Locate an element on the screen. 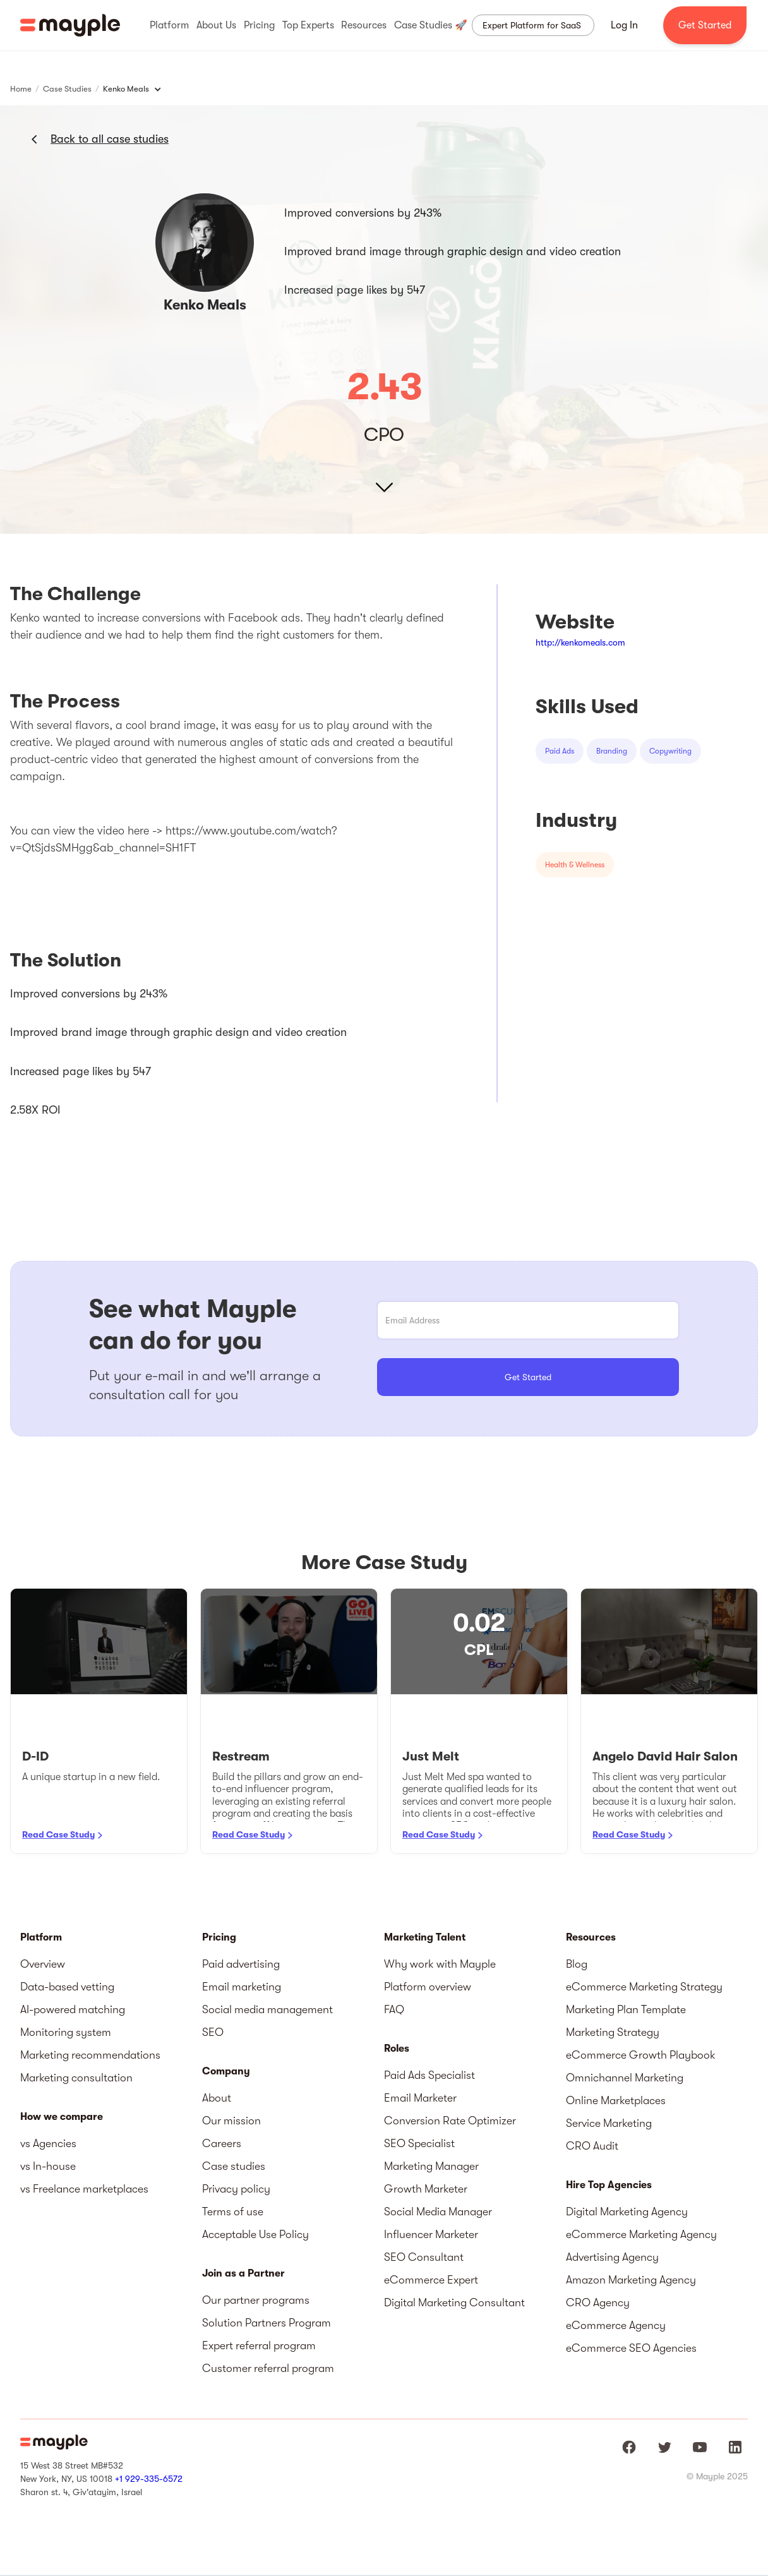 The image size is (768, 2576). AI-powered matching is located at coordinates (72, 2009).